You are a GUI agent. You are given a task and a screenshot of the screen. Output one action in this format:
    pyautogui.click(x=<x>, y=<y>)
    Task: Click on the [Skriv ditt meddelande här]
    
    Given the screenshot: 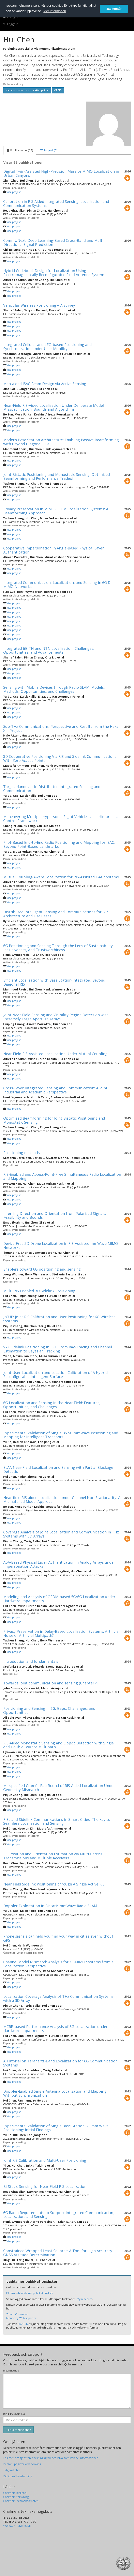 What is the action you would take?
    pyautogui.click(x=67, y=2391)
    